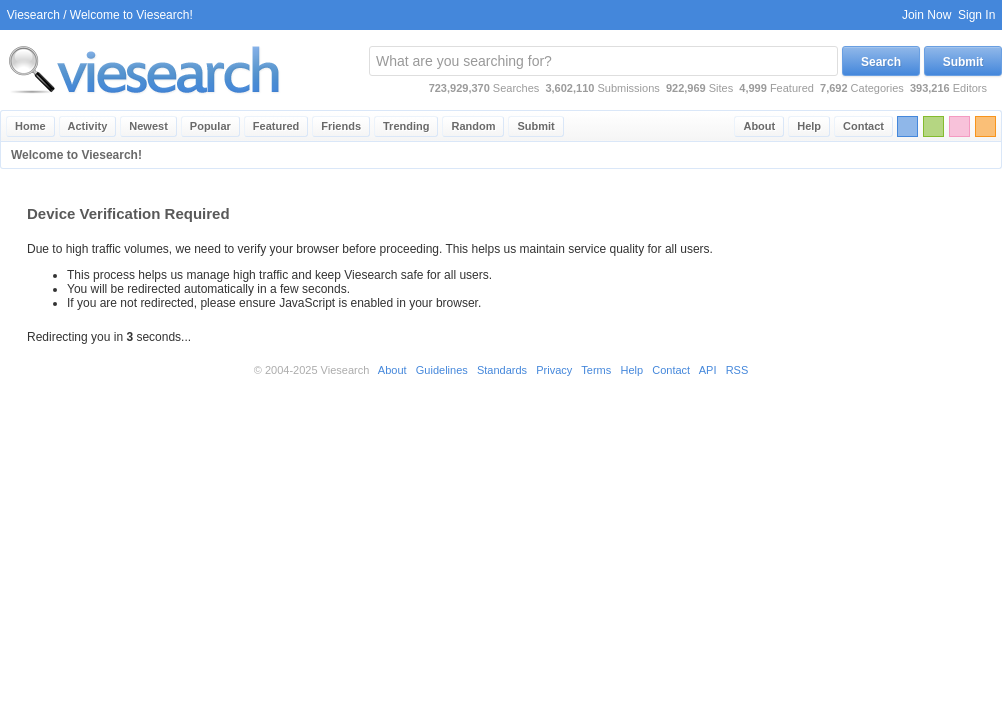  Describe the element at coordinates (502, 370) in the screenshot. I see `Standards` at that location.